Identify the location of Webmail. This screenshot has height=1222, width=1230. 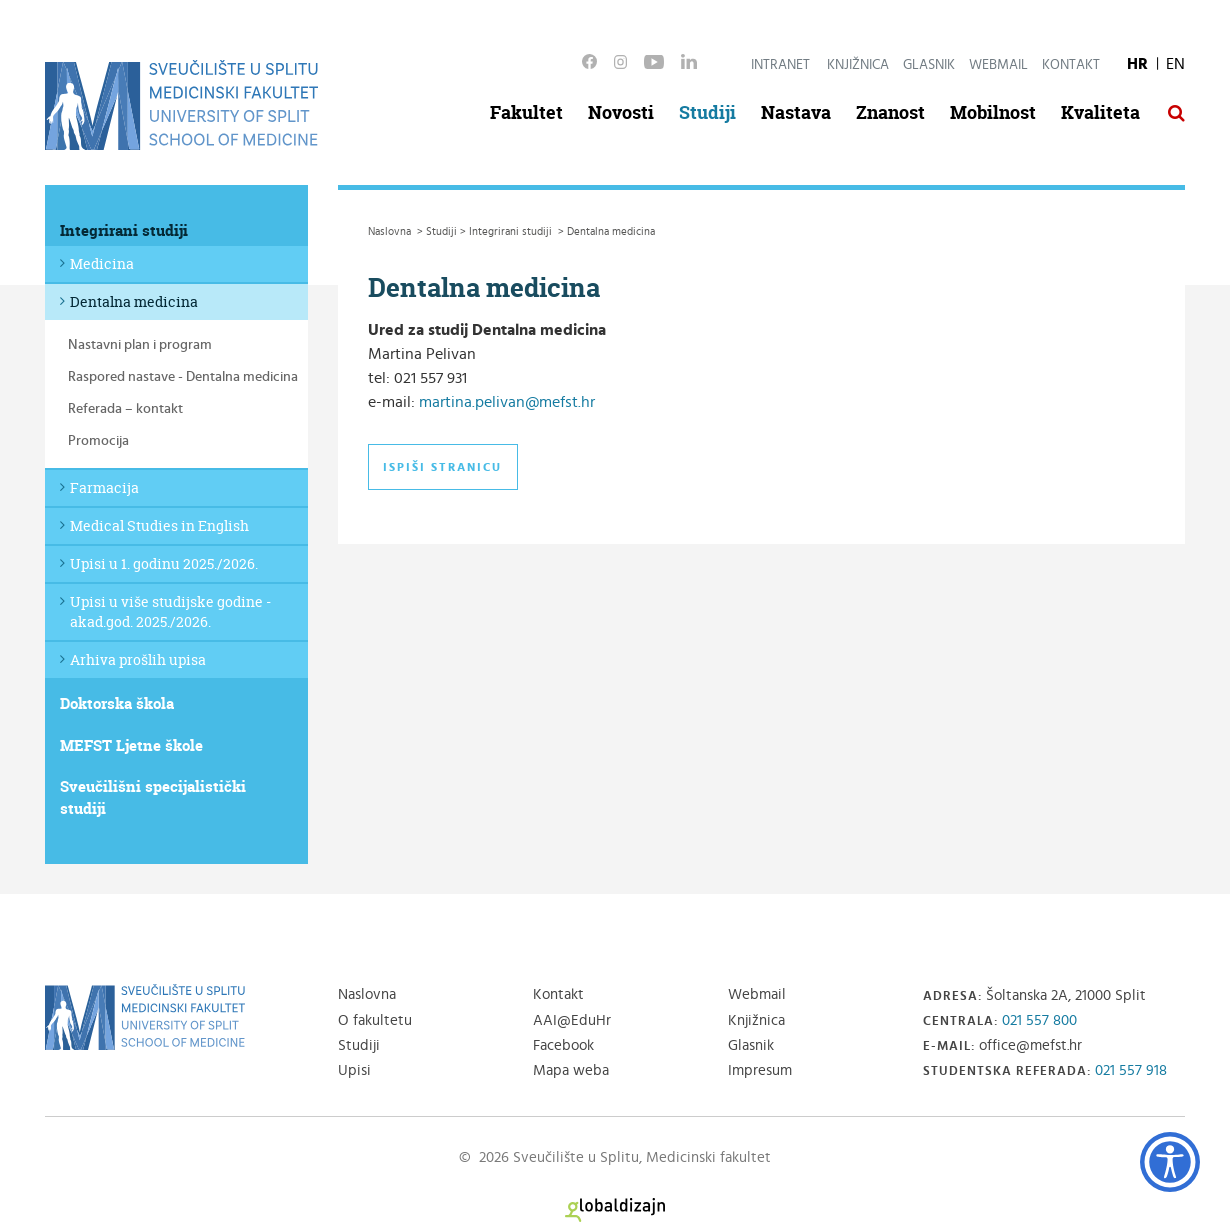
(998, 65).